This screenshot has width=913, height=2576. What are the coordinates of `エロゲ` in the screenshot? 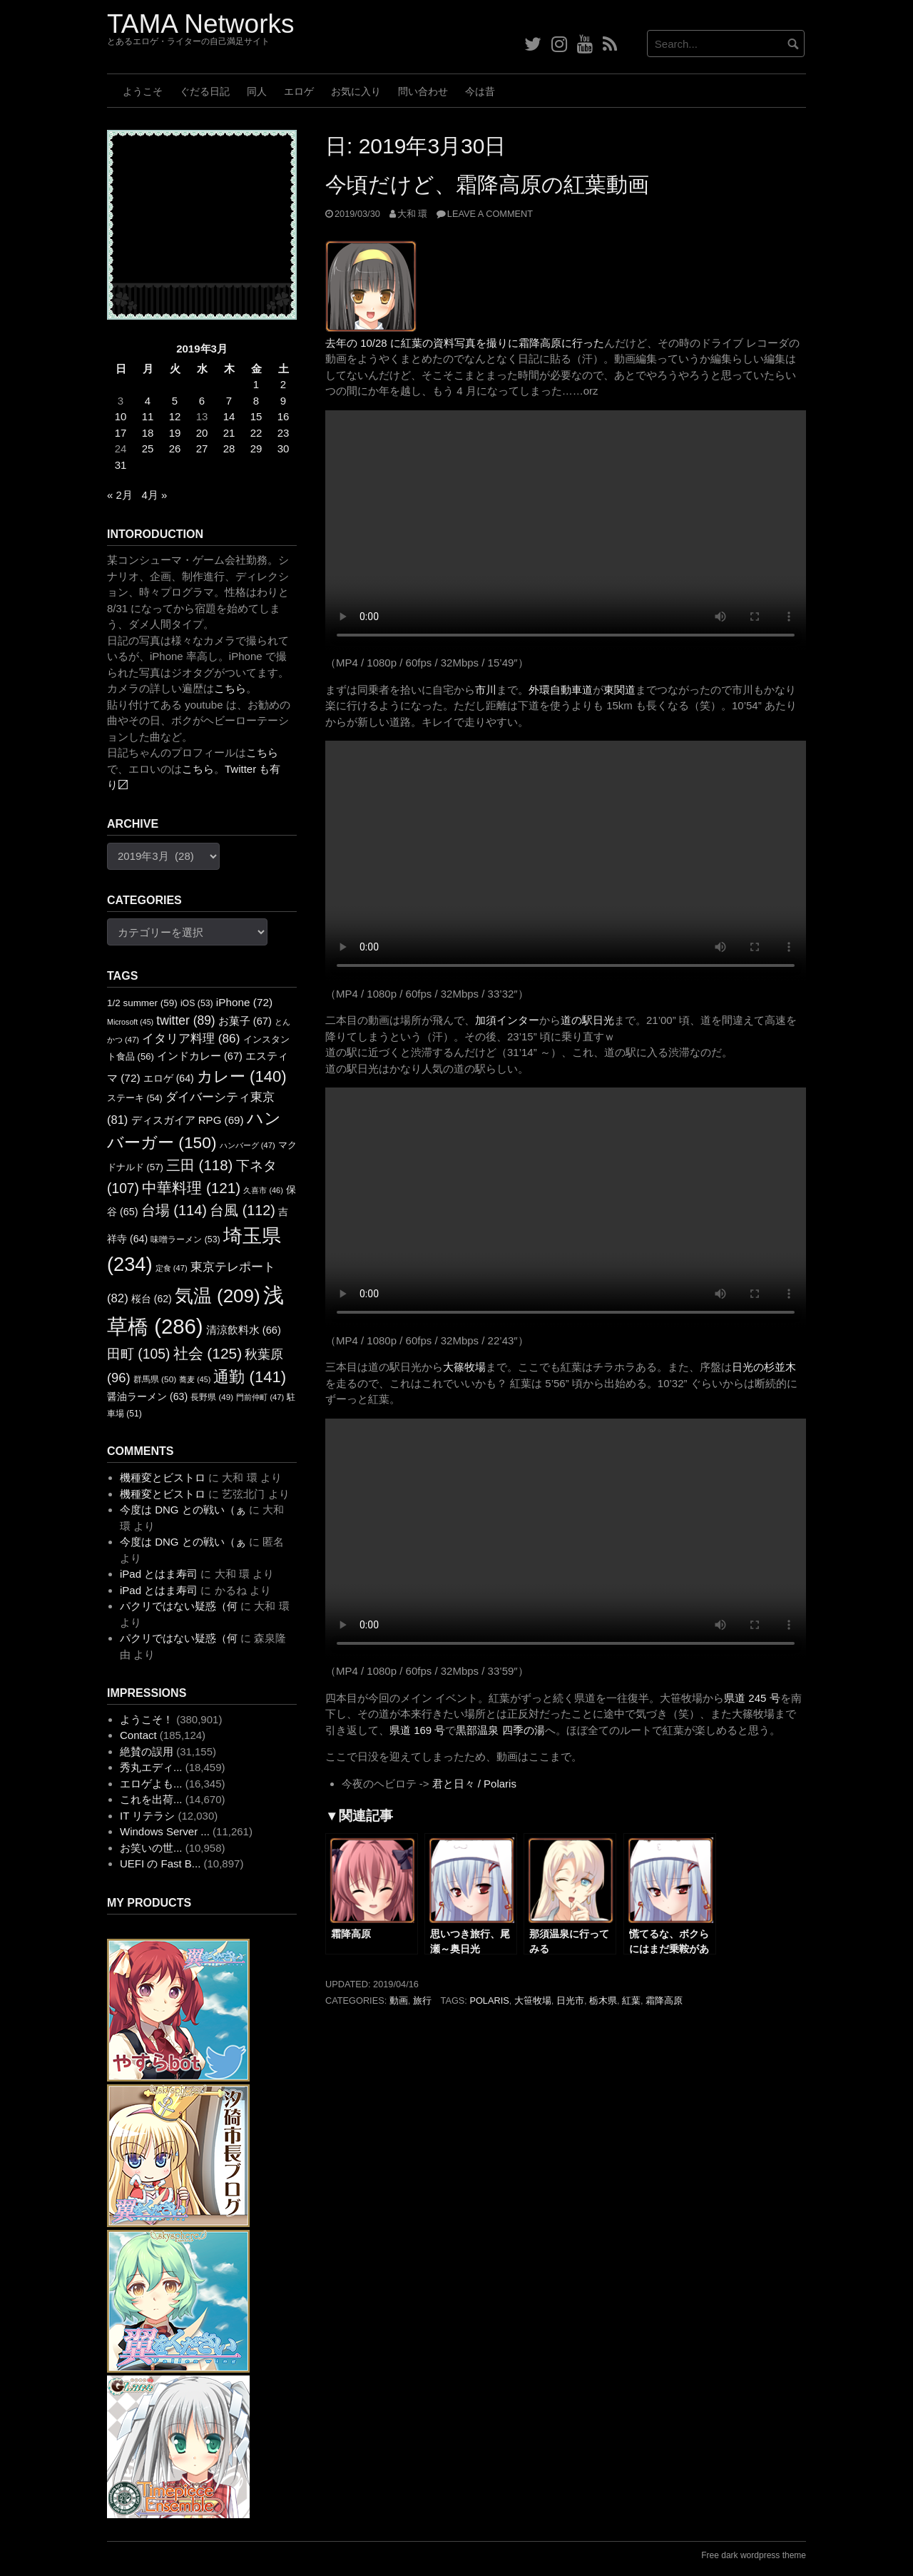 It's located at (299, 91).